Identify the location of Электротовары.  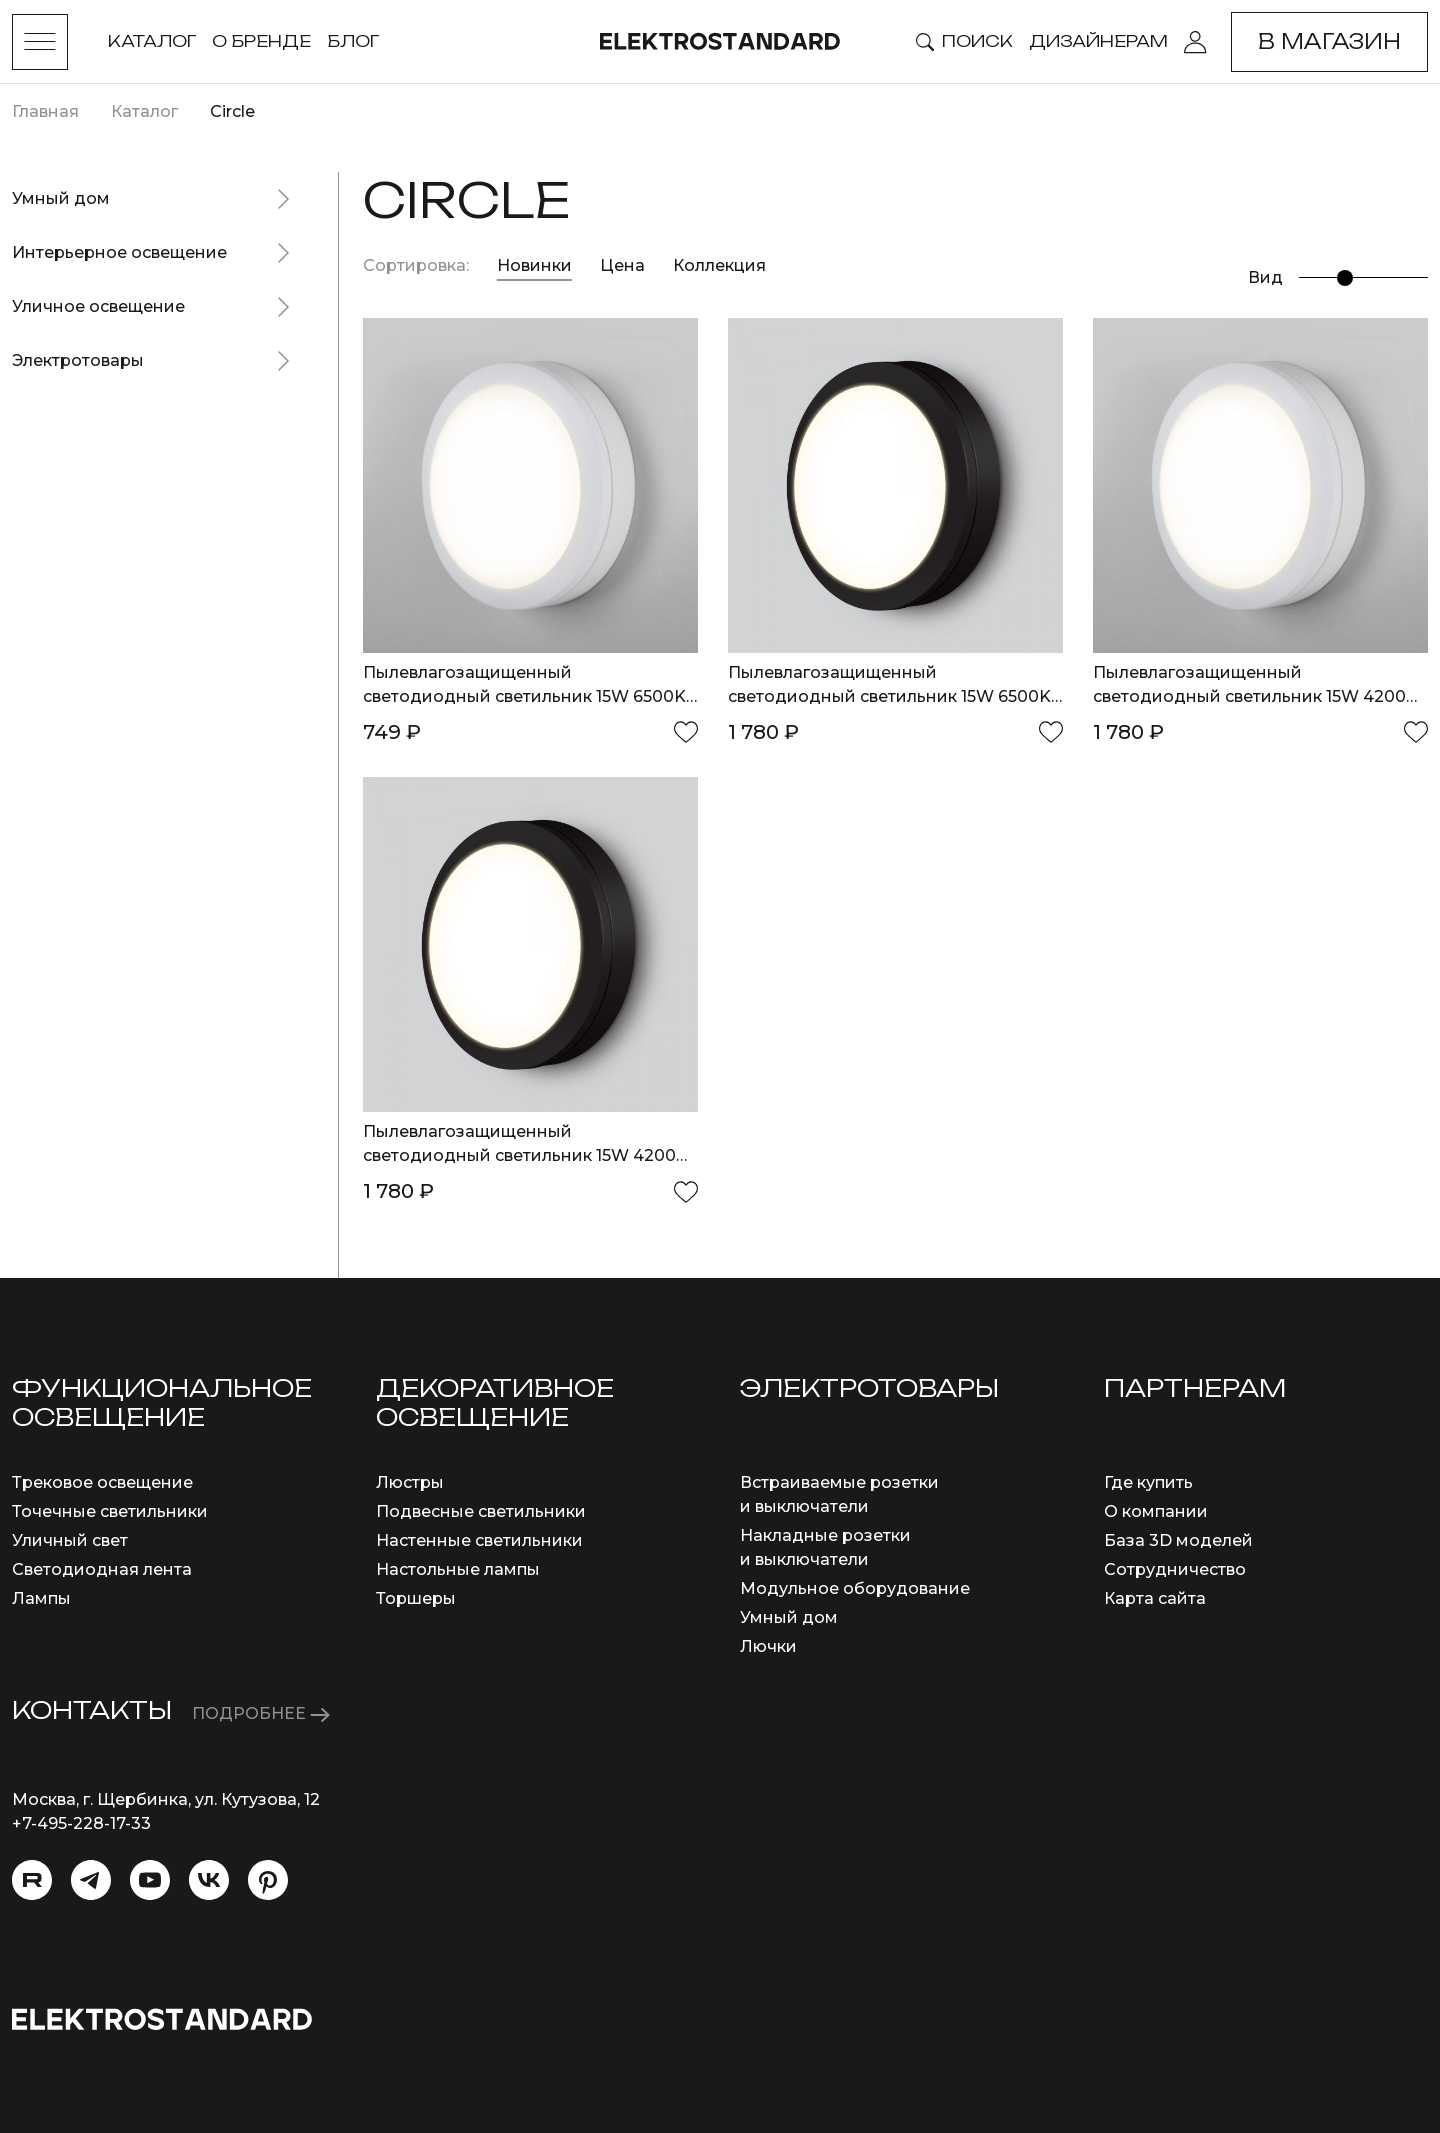
(78, 360).